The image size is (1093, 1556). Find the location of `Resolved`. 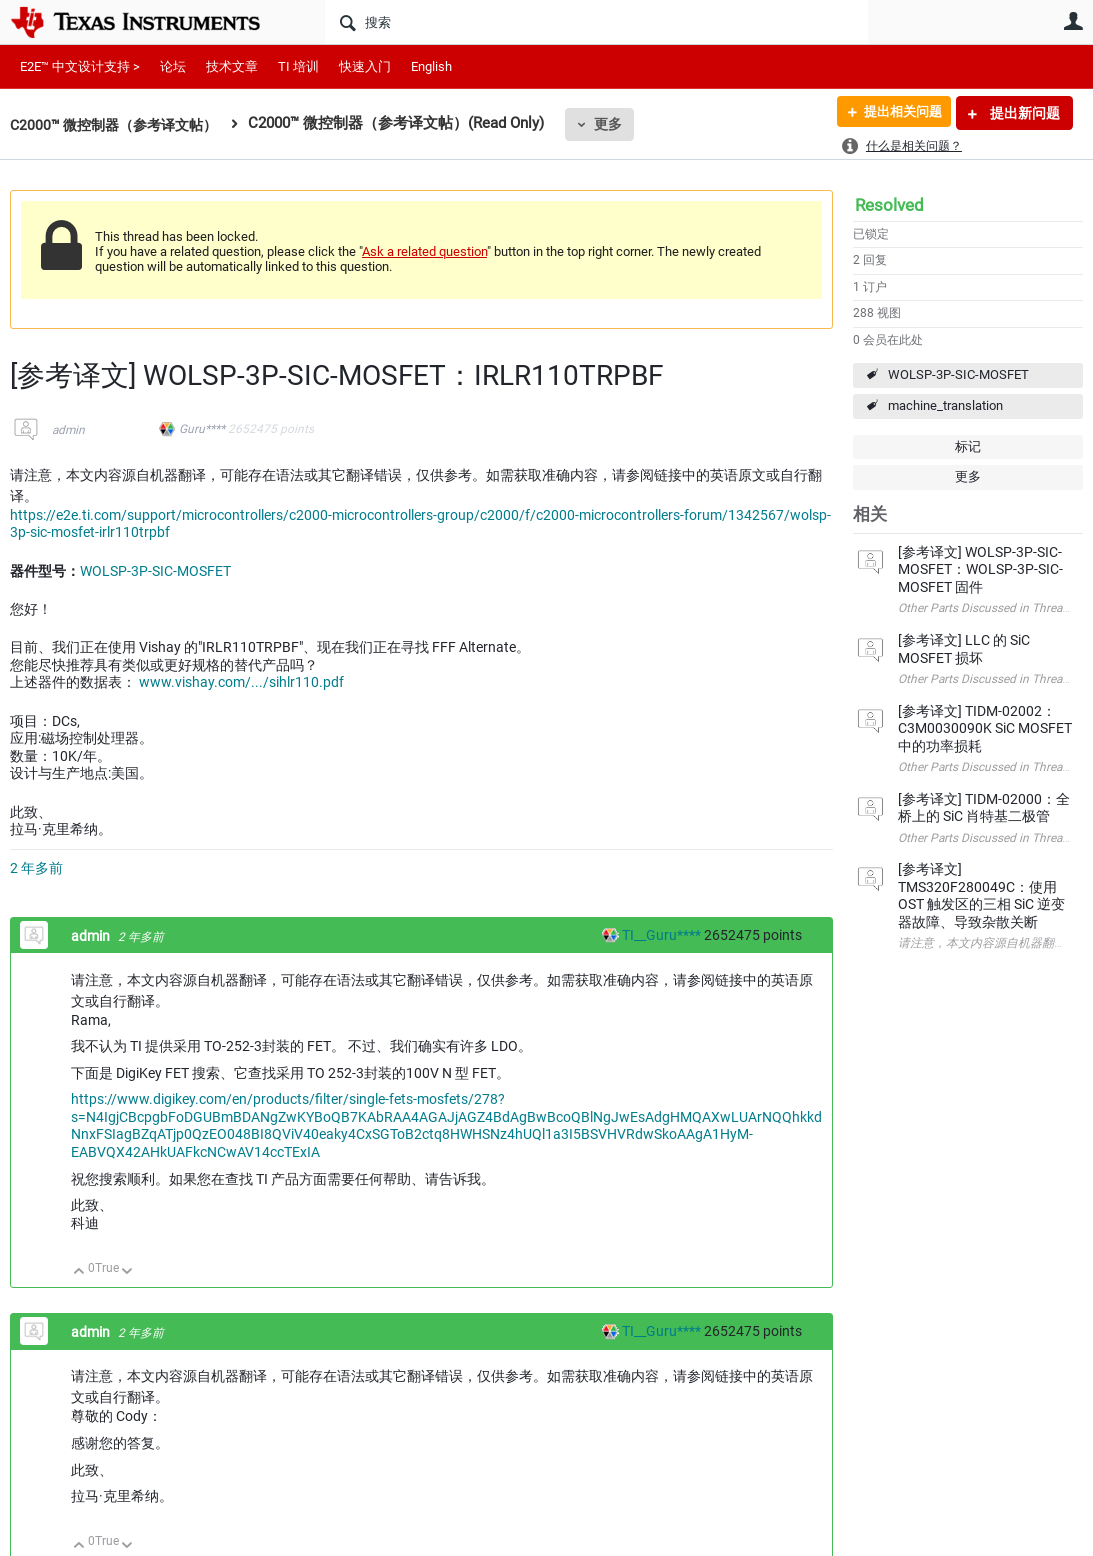

Resolved is located at coordinates (889, 205).